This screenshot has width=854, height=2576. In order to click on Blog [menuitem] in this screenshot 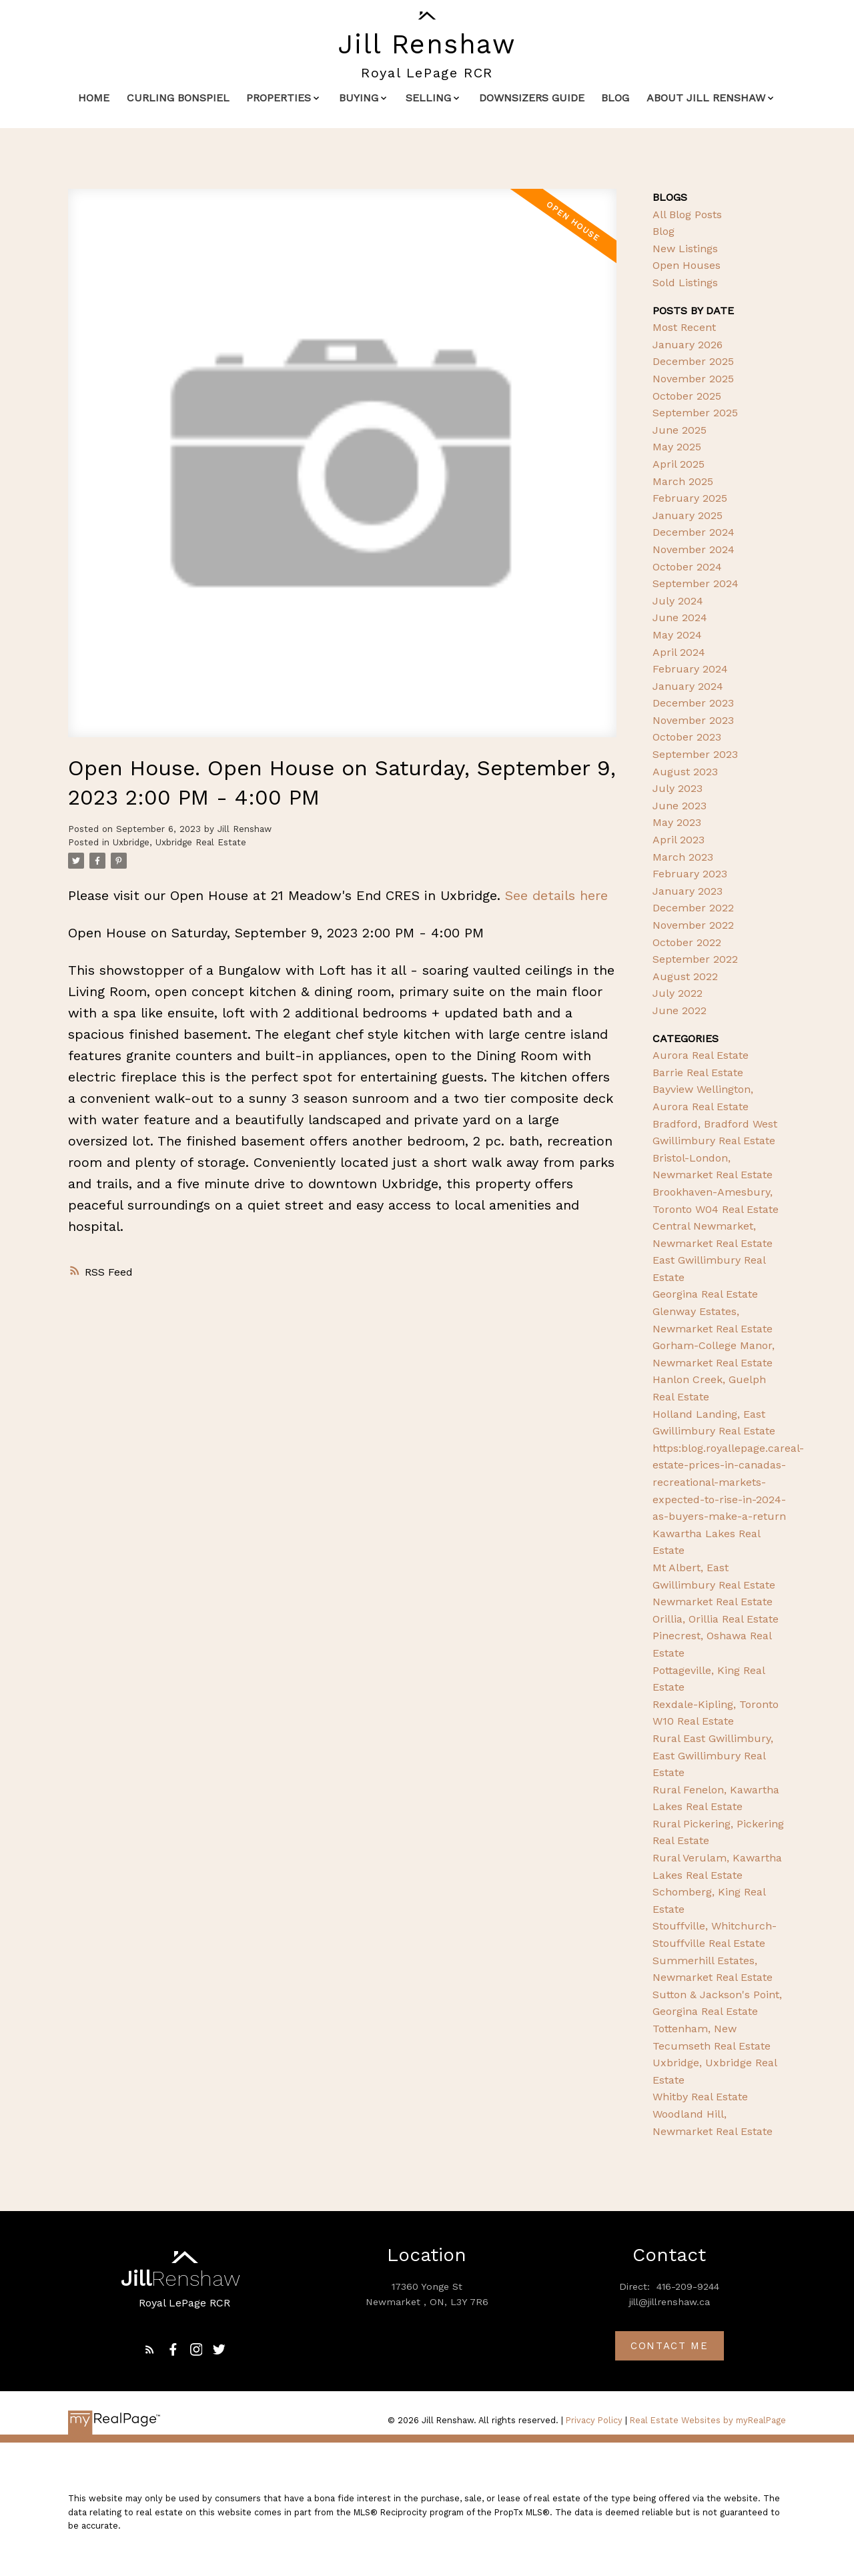, I will do `click(615, 97)`.